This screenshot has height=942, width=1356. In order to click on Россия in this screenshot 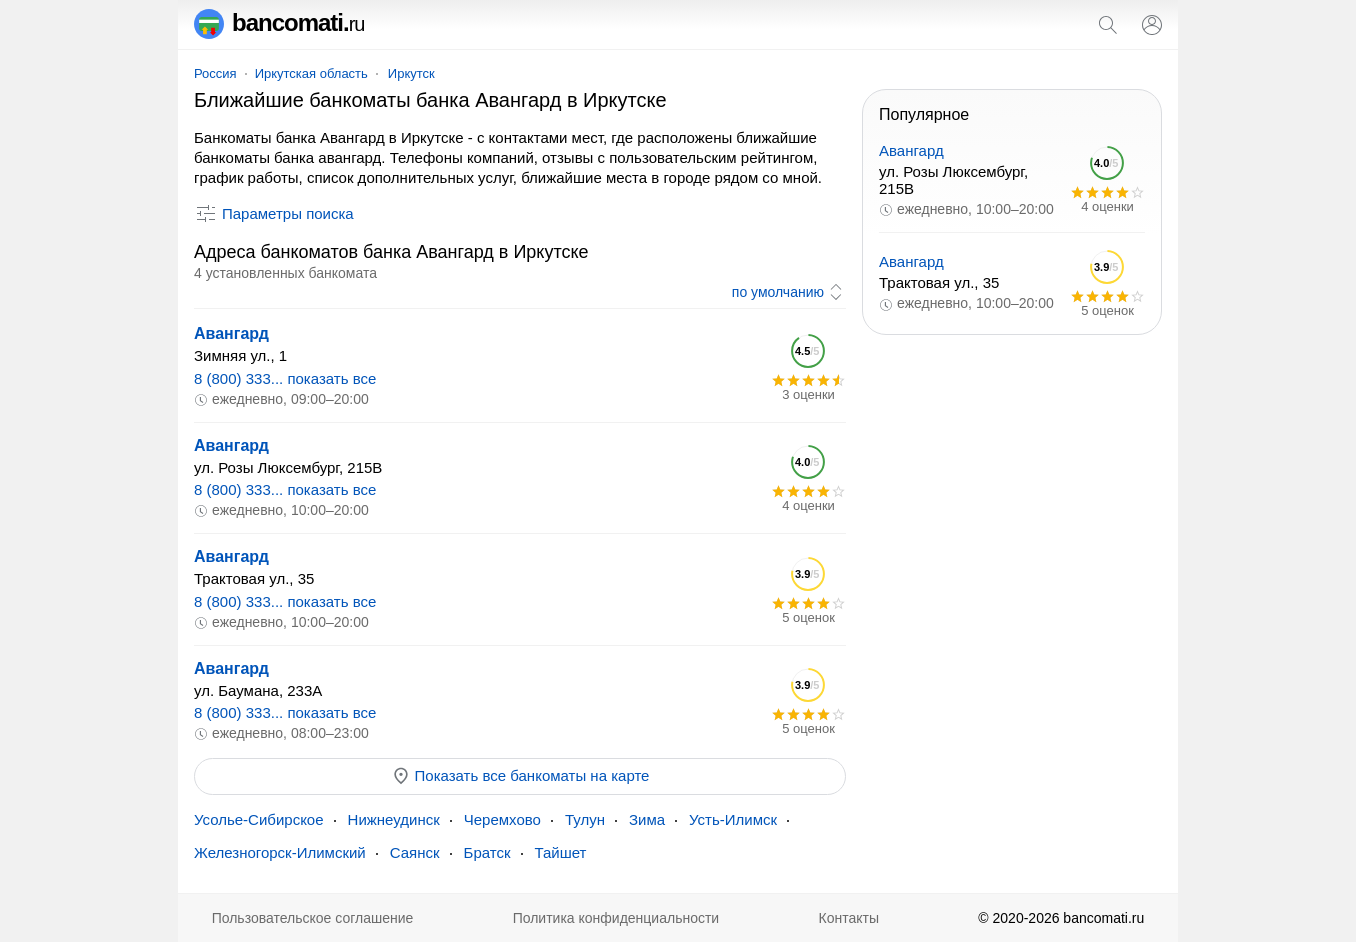, I will do `click(215, 73)`.